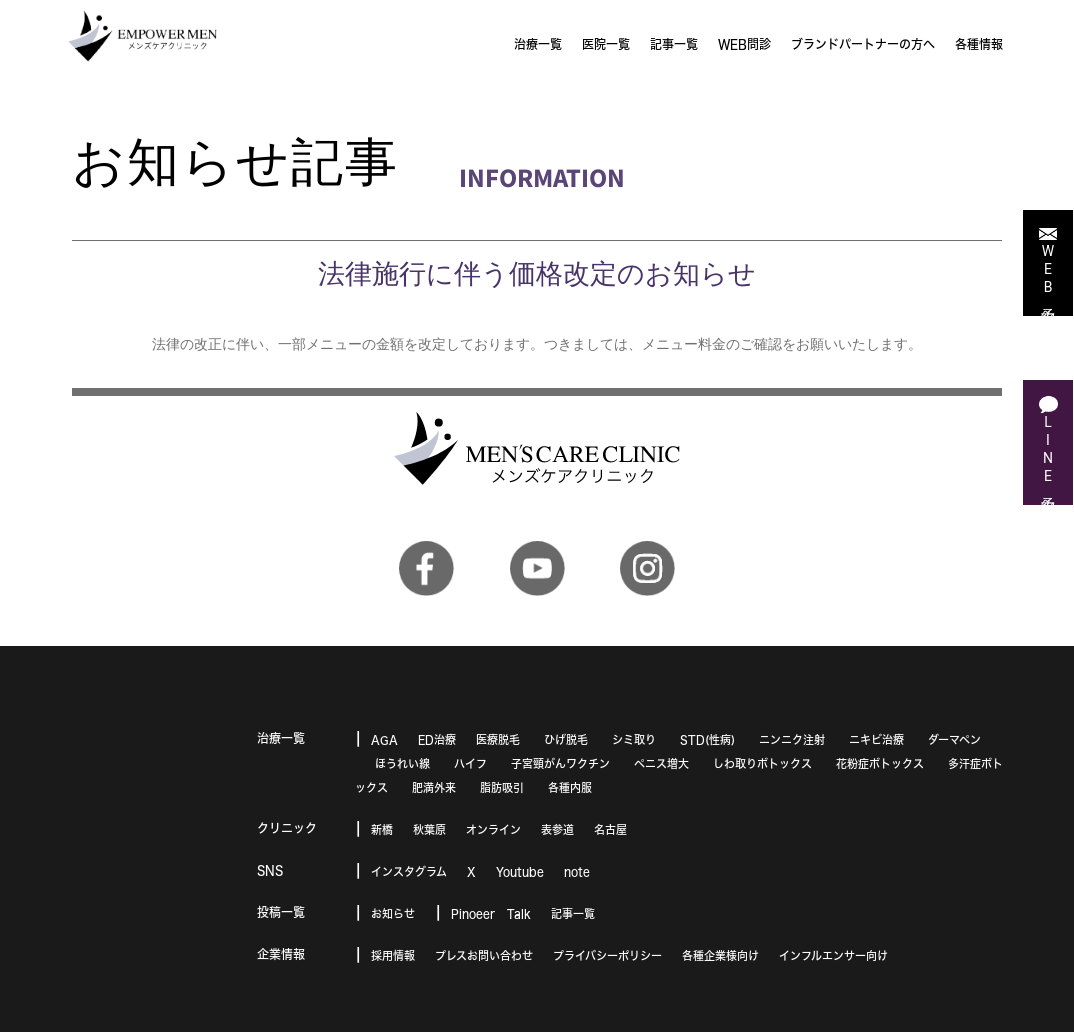 The height and width of the screenshot is (1032, 1074). I want to click on ダーマペン, so click(954, 739).